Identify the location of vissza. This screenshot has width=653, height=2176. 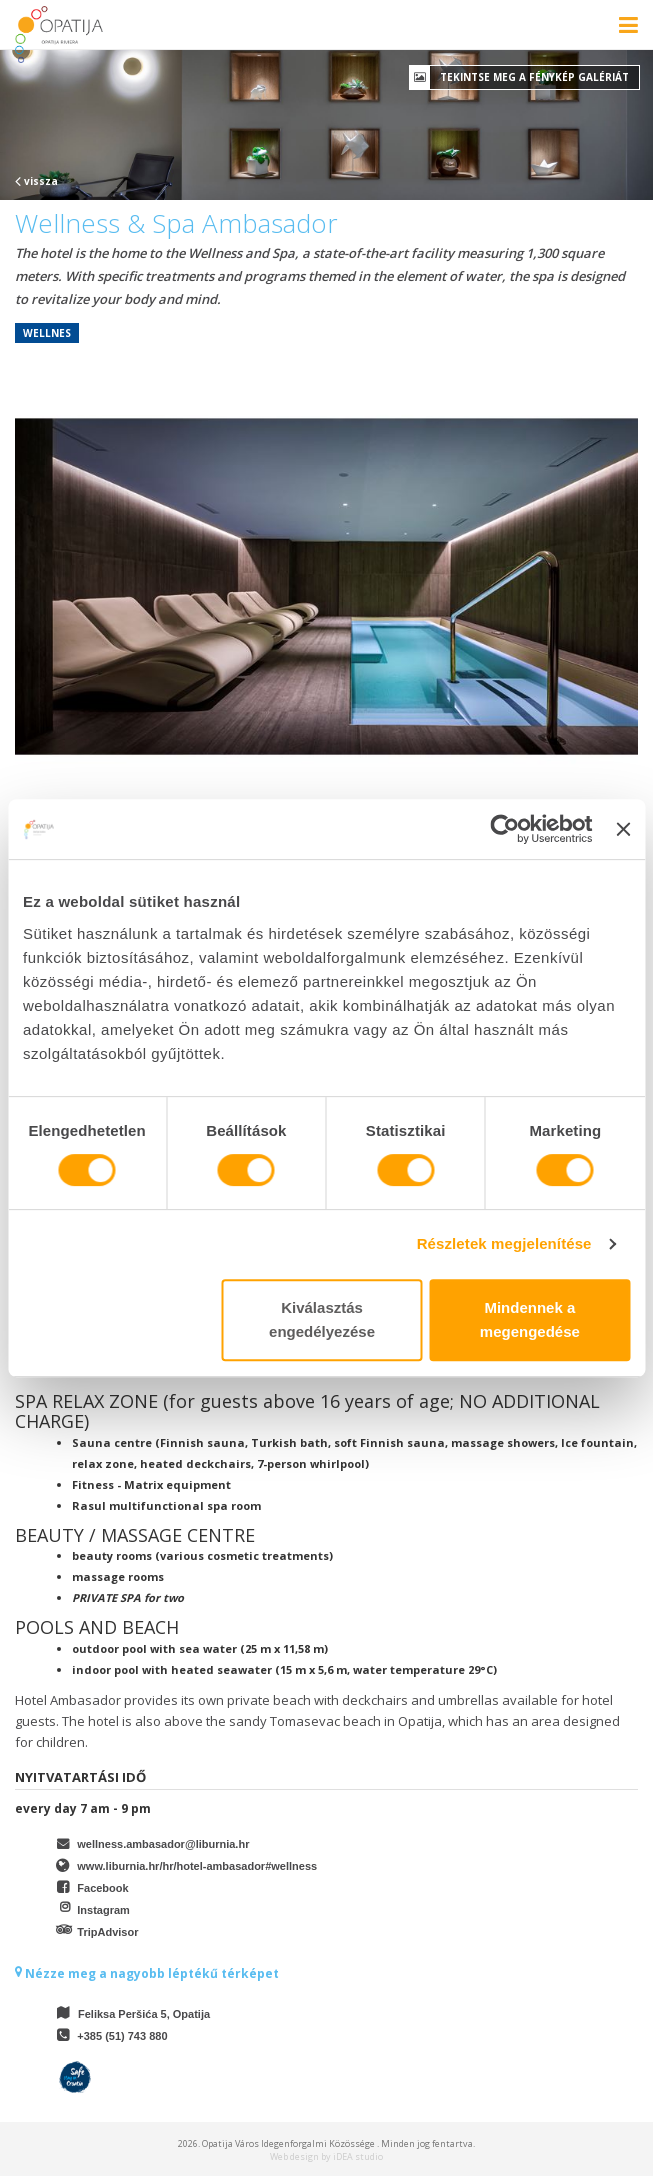
(36, 181).